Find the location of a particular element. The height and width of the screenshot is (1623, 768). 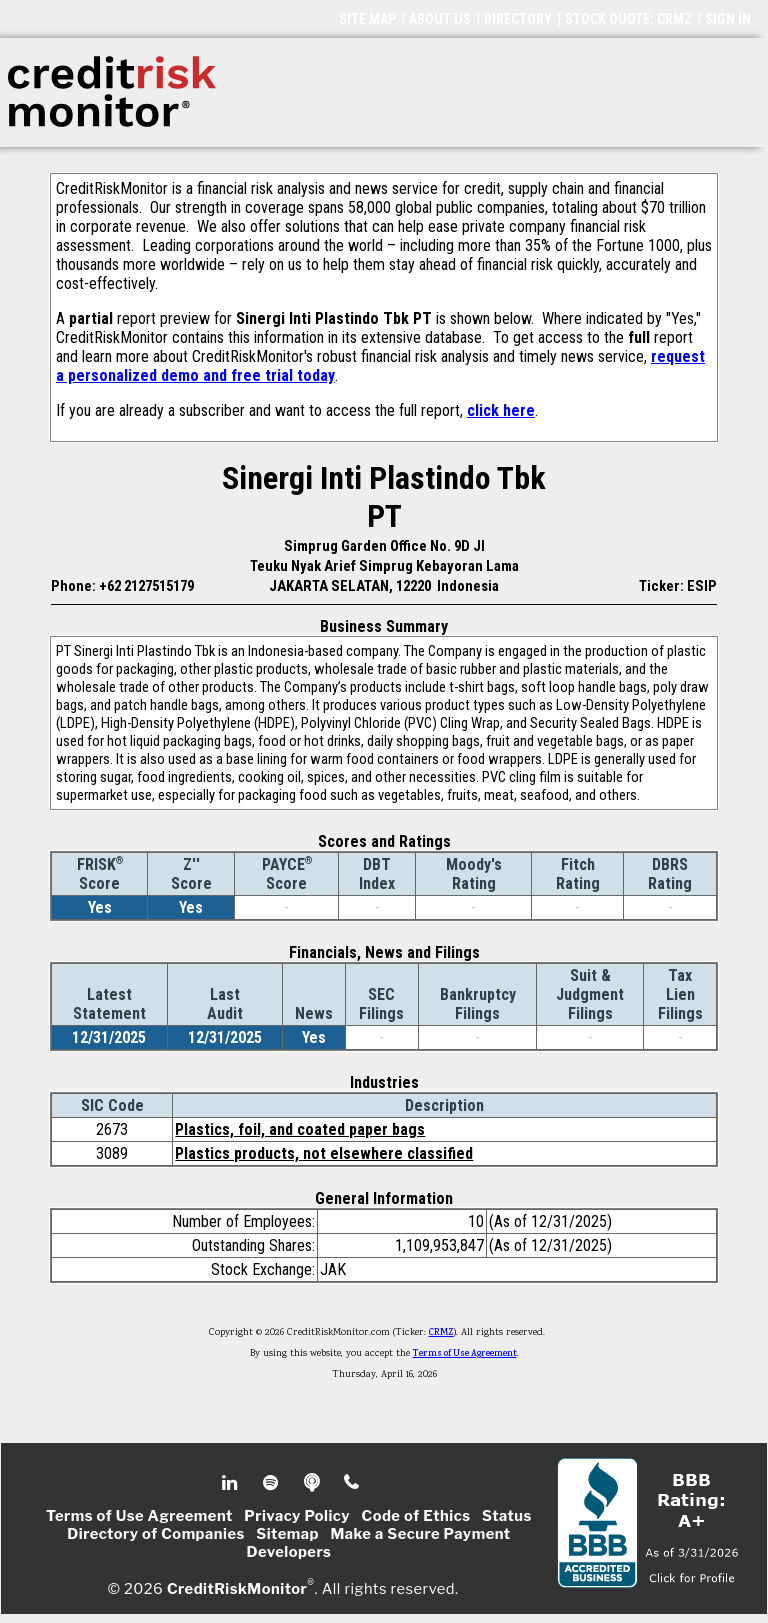

Status is located at coordinates (507, 1516).